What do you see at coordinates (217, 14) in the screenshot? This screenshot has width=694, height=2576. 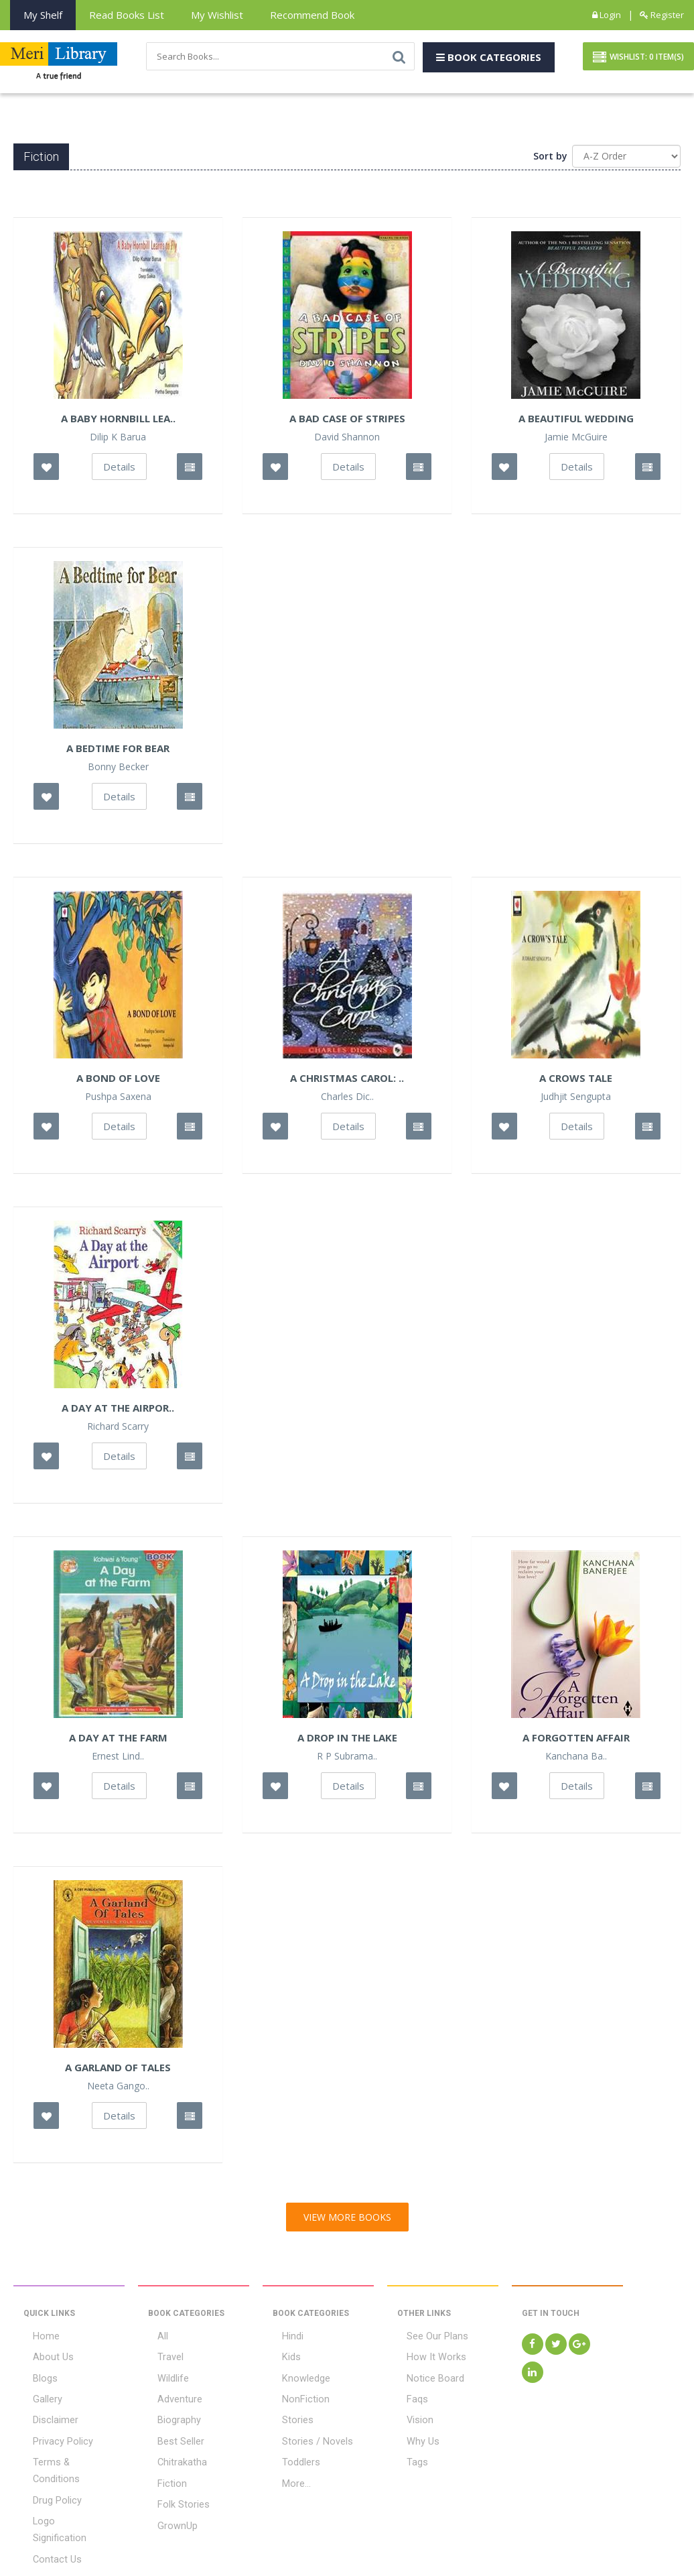 I see `My Wishlist` at bounding box center [217, 14].